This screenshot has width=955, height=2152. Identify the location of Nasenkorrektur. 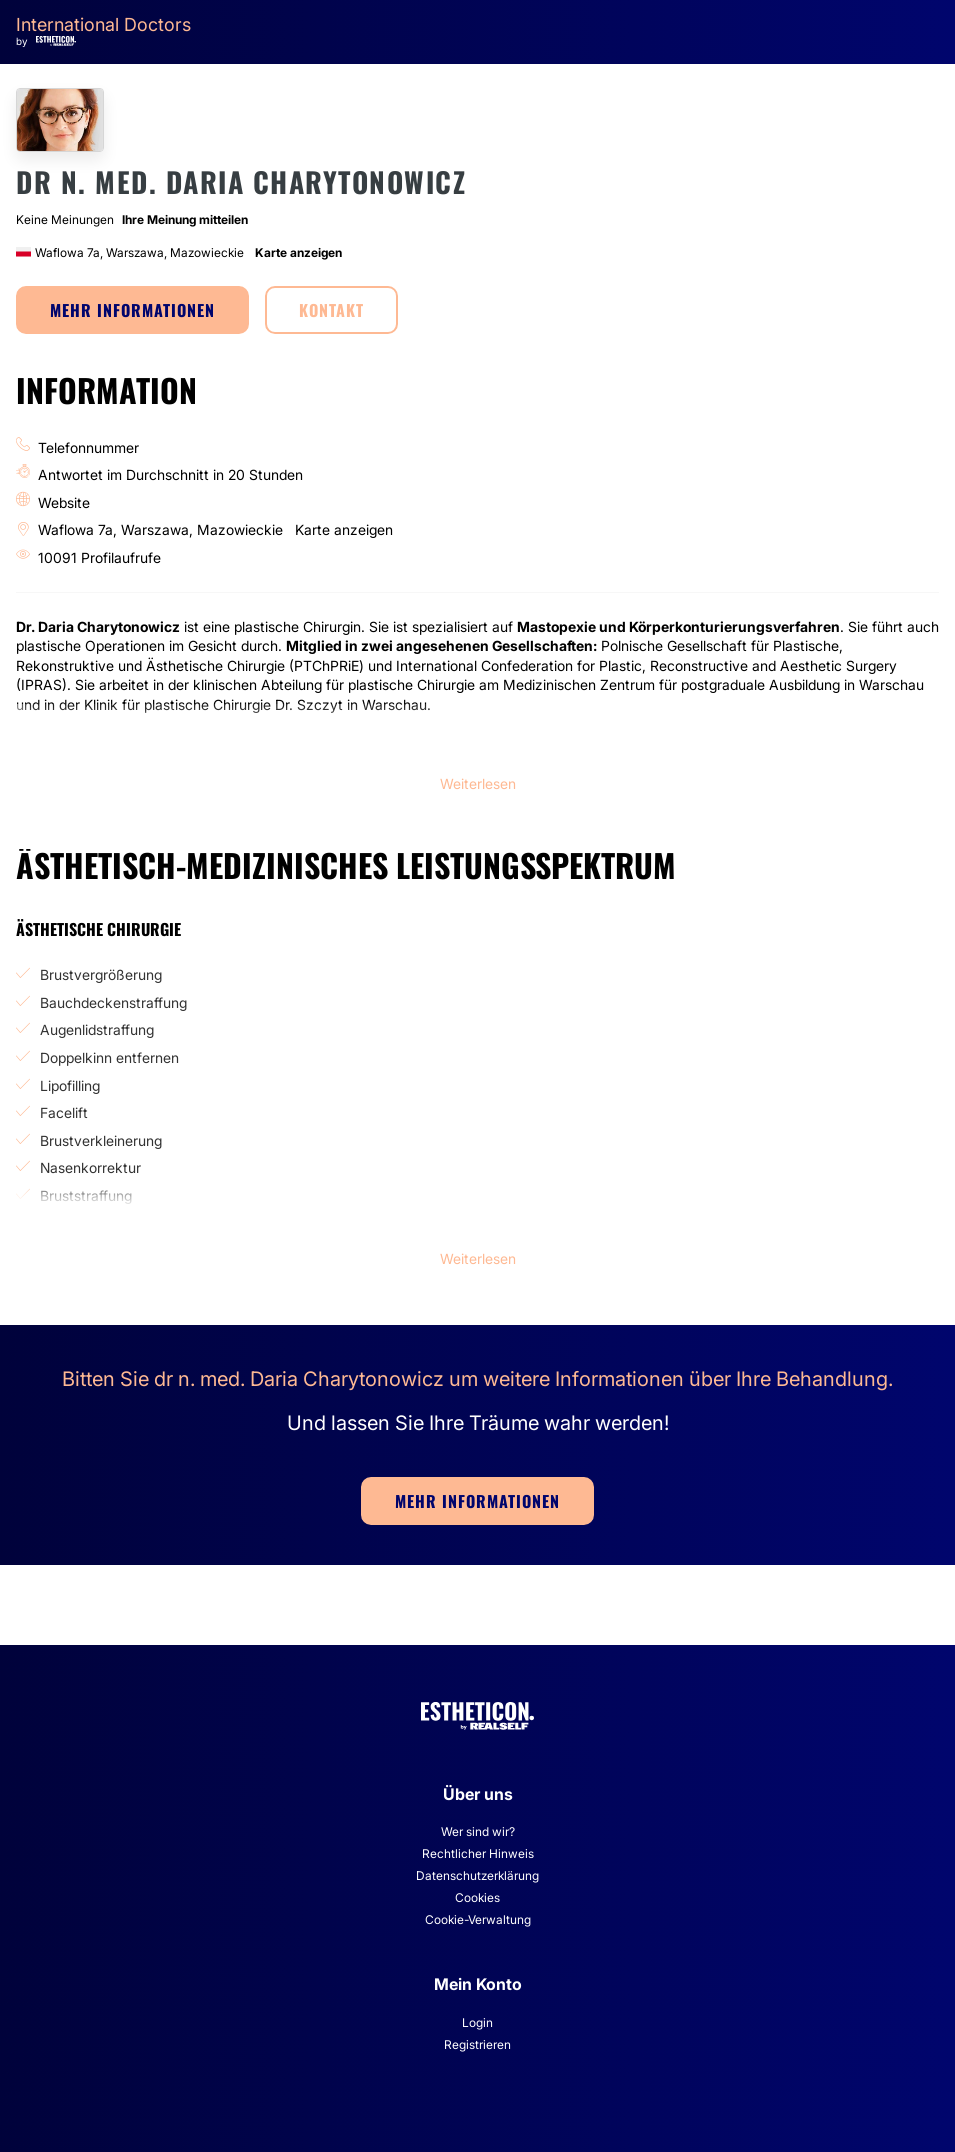
(90, 1167).